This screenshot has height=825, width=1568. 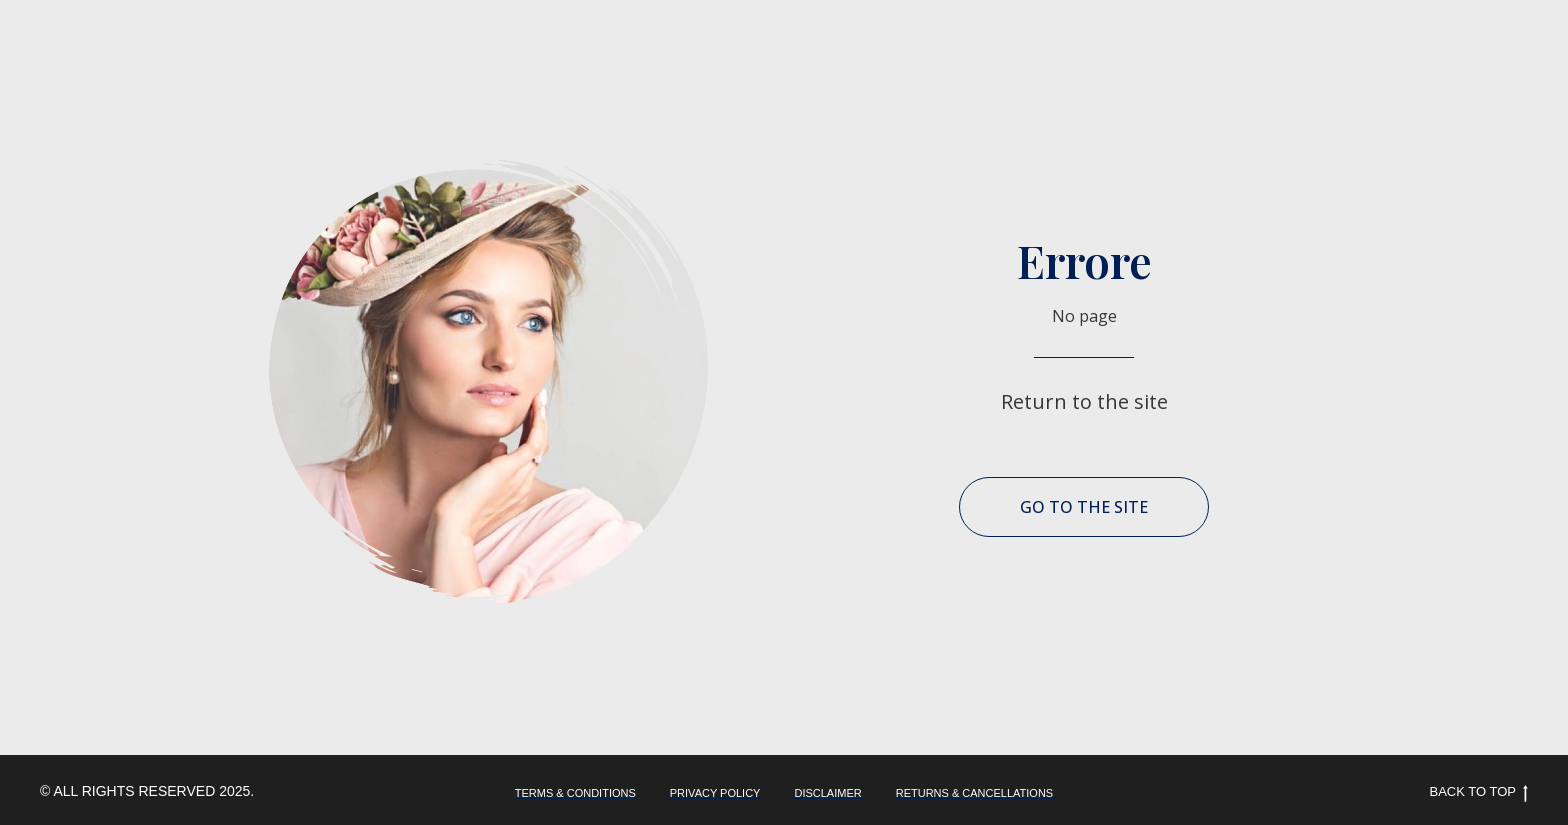 I want to click on RETURNS & CANCELLATIONS, so click(x=975, y=793).